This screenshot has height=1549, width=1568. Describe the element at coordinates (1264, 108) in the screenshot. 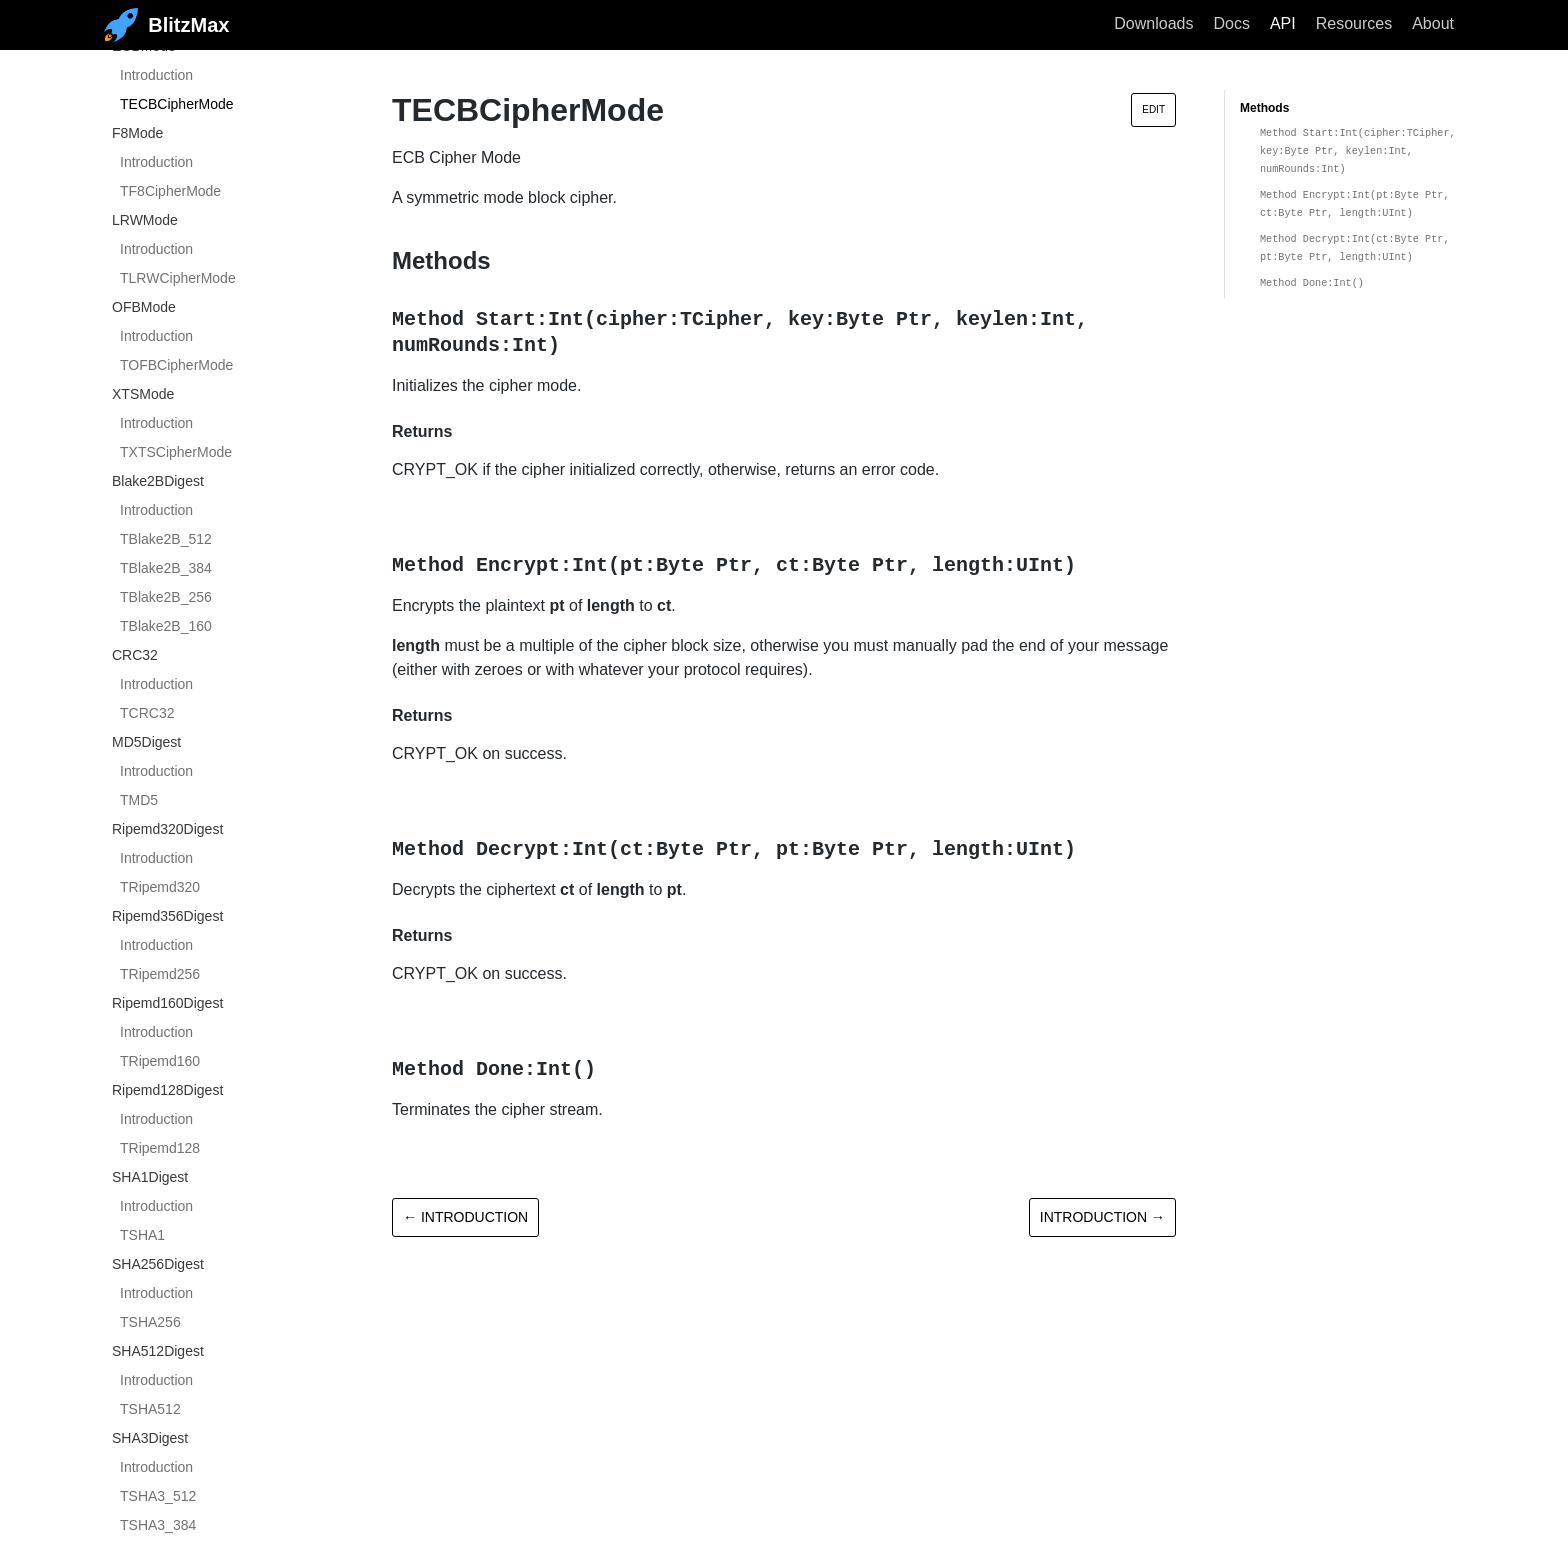

I see `Methods` at that location.